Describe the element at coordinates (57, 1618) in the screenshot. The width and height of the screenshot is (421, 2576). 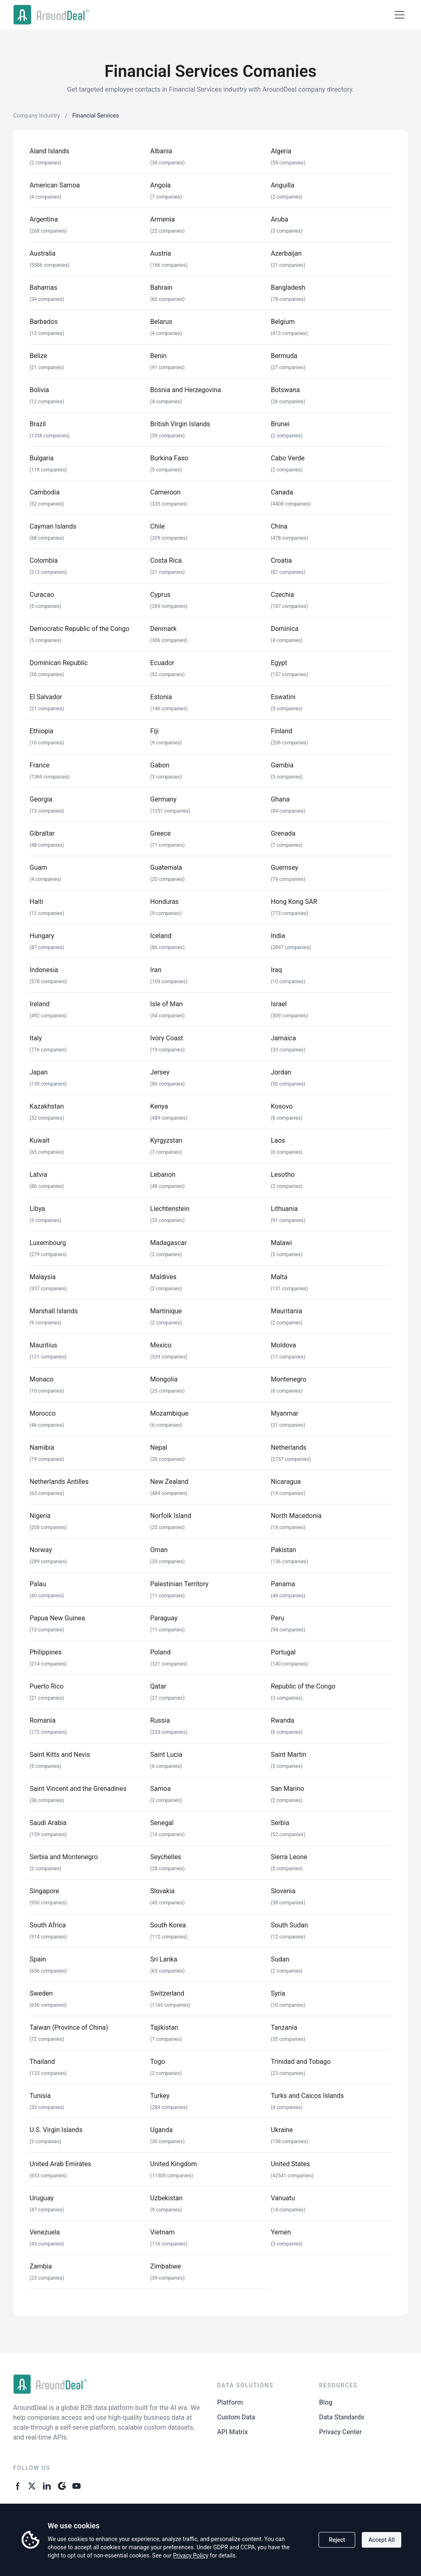
I see `Papua New Guinea` at that location.